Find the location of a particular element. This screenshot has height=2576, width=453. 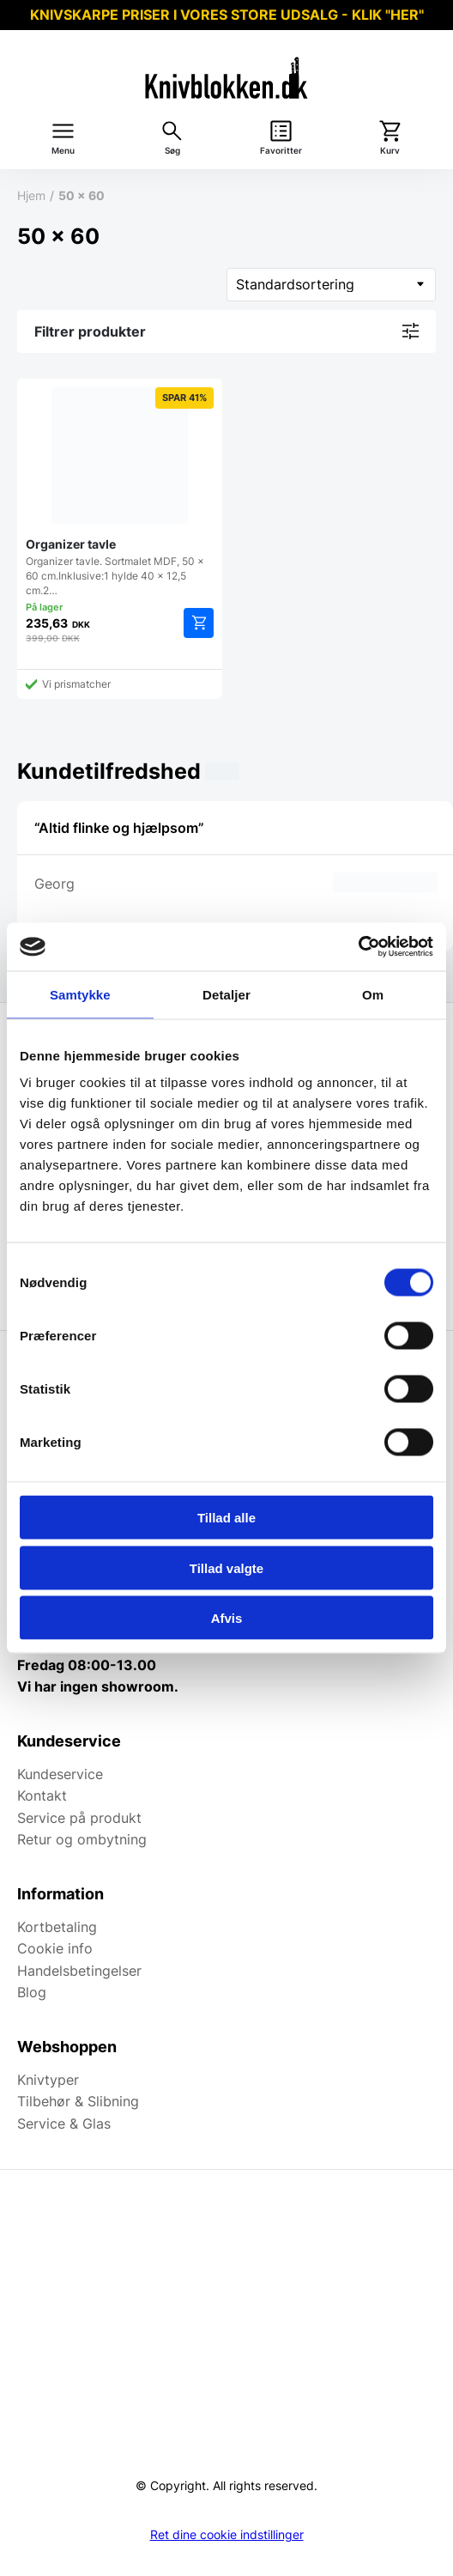

Om [tab] is located at coordinates (373, 994).